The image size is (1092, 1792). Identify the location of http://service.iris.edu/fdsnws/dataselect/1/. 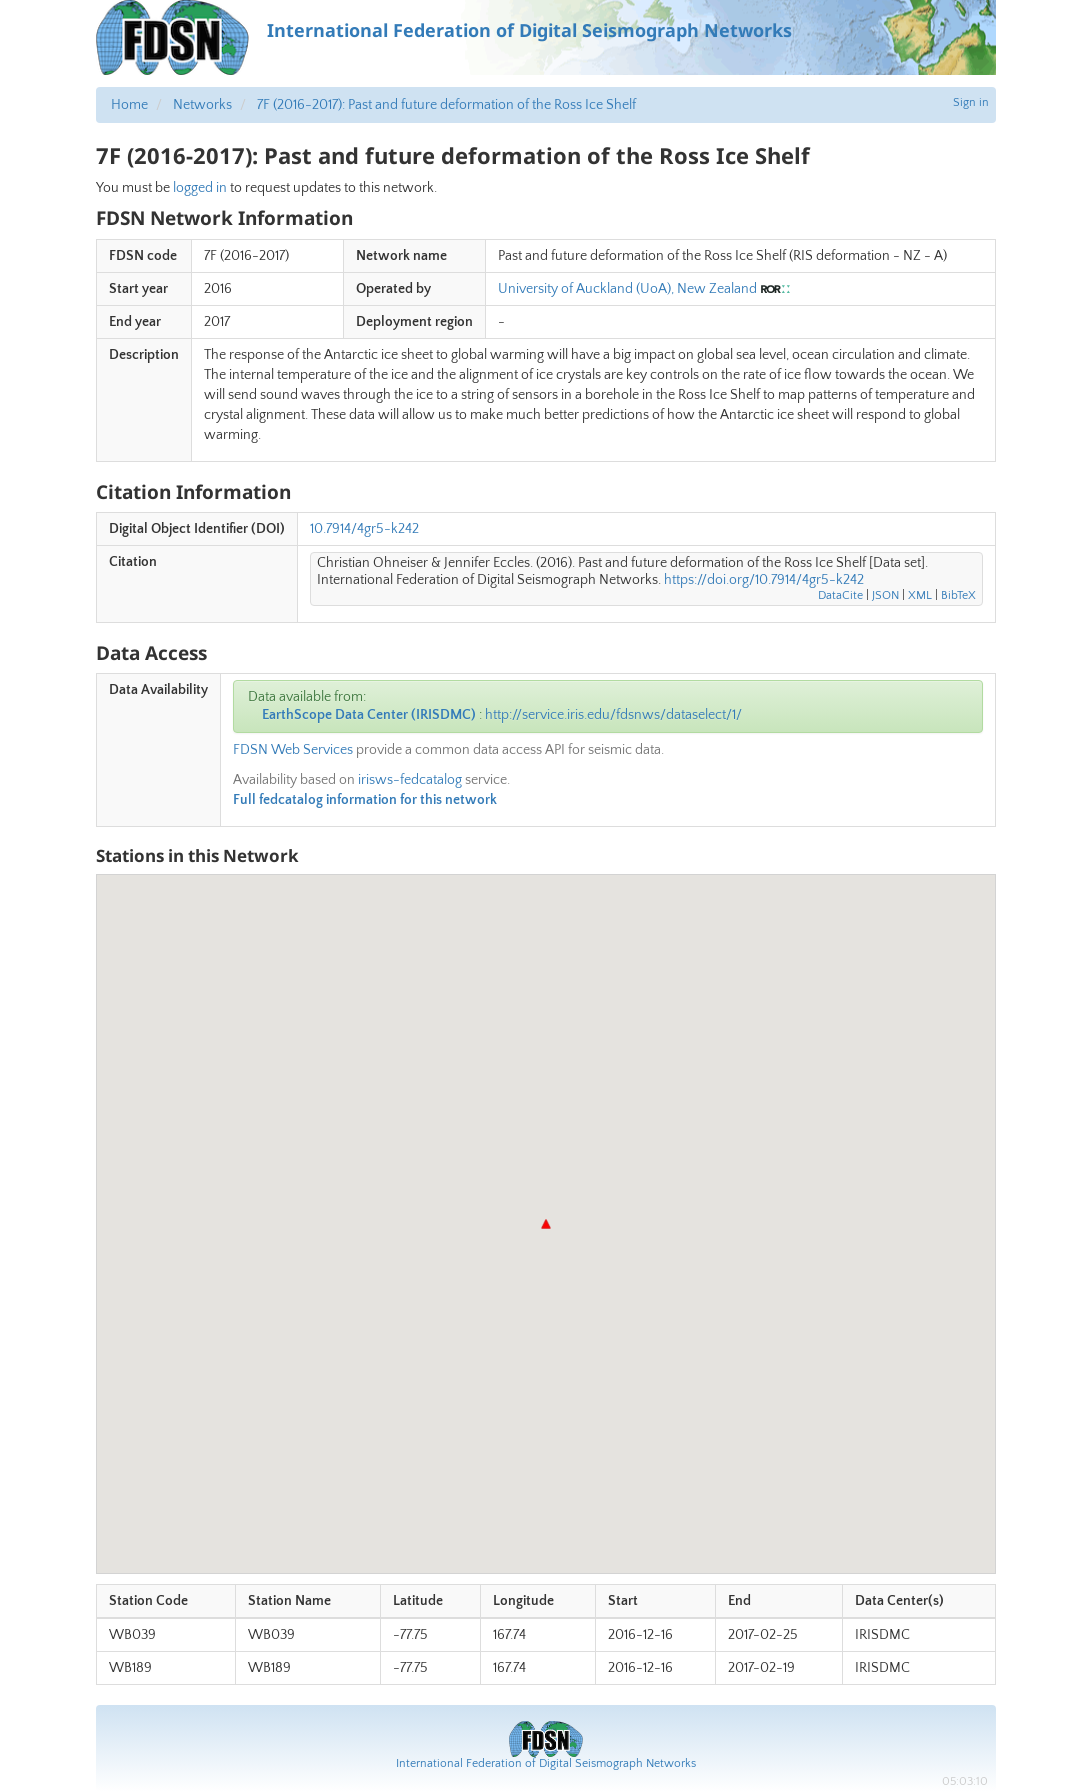
(613, 715).